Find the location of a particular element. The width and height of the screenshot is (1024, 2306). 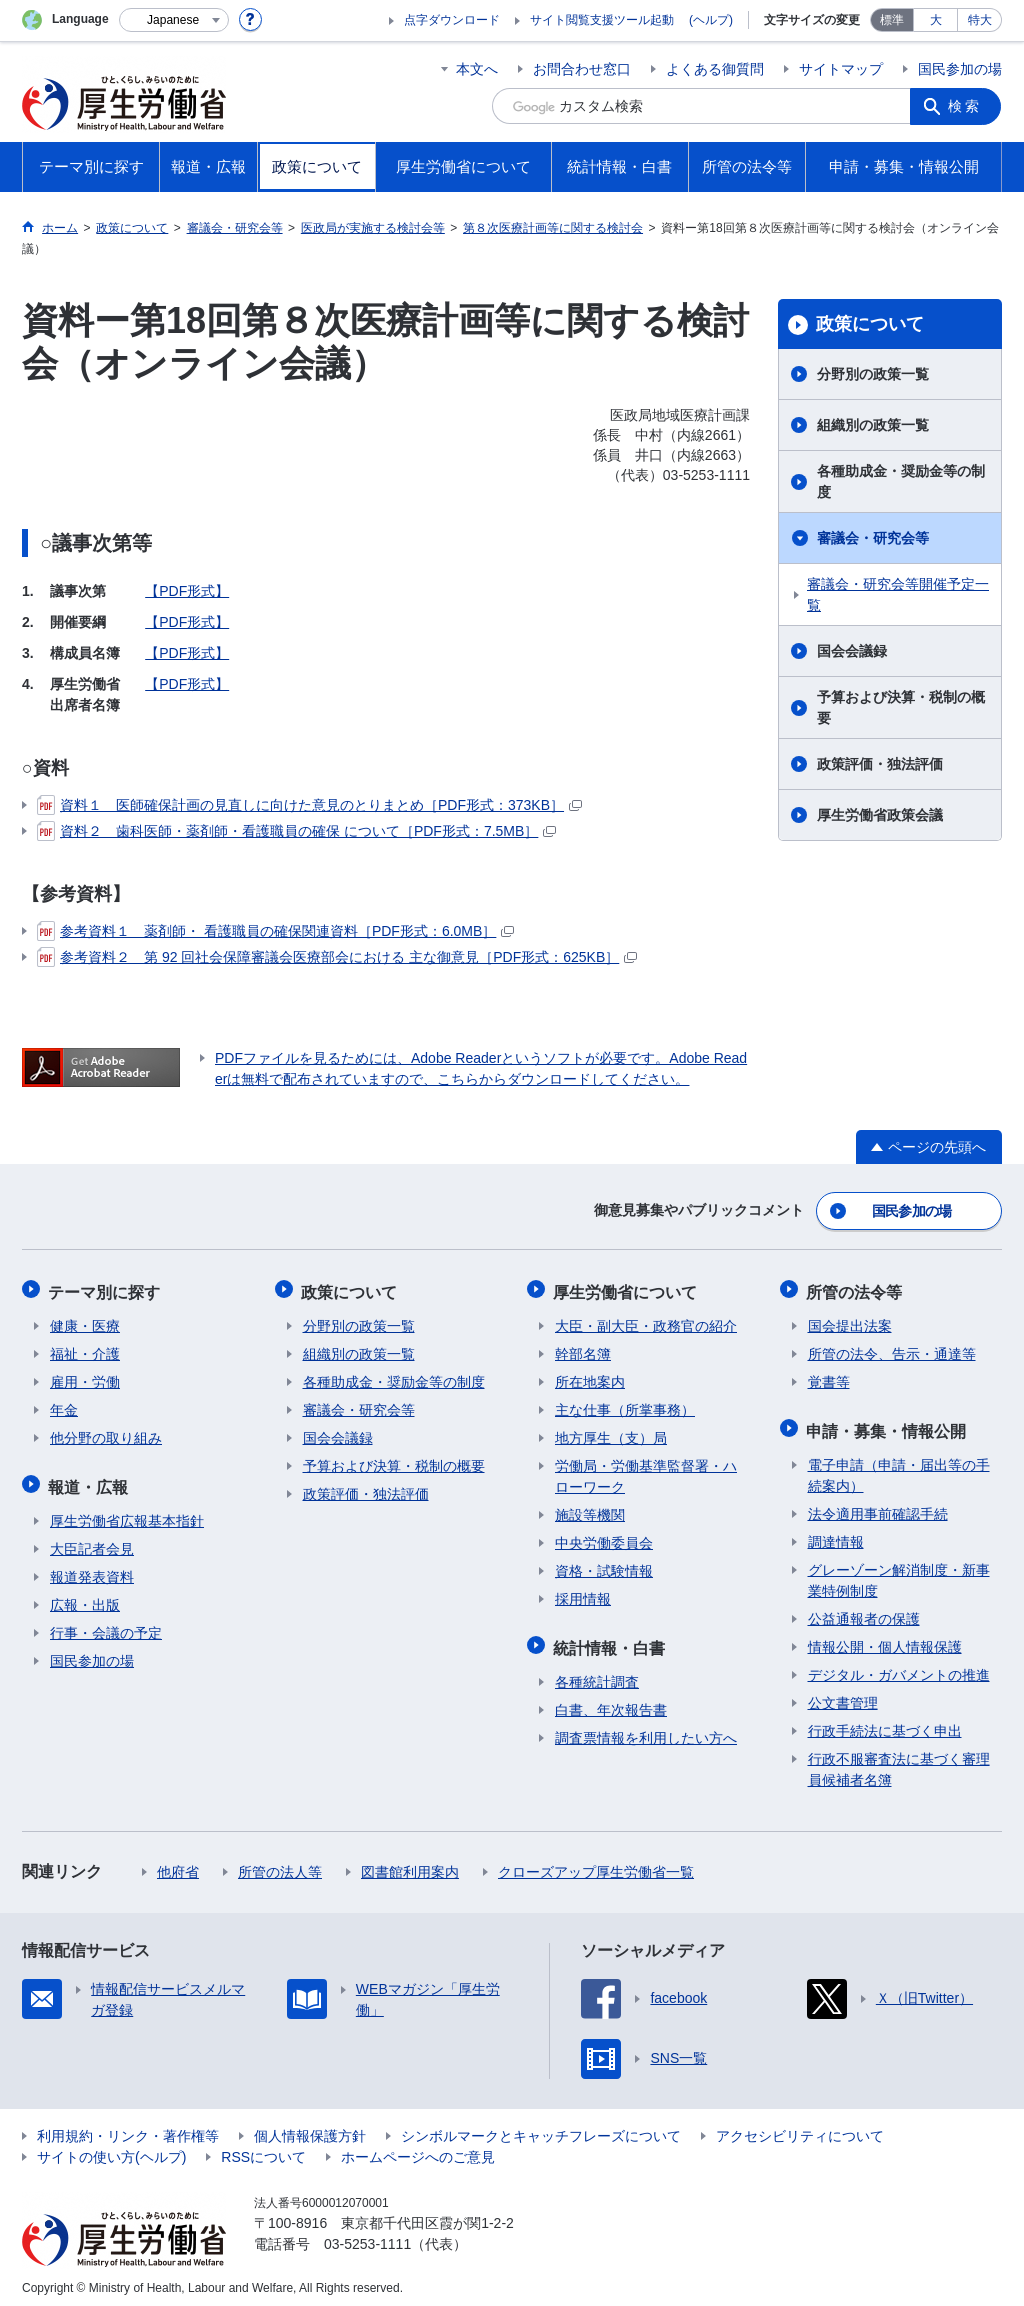

行事・会議の予定 is located at coordinates (106, 1625).